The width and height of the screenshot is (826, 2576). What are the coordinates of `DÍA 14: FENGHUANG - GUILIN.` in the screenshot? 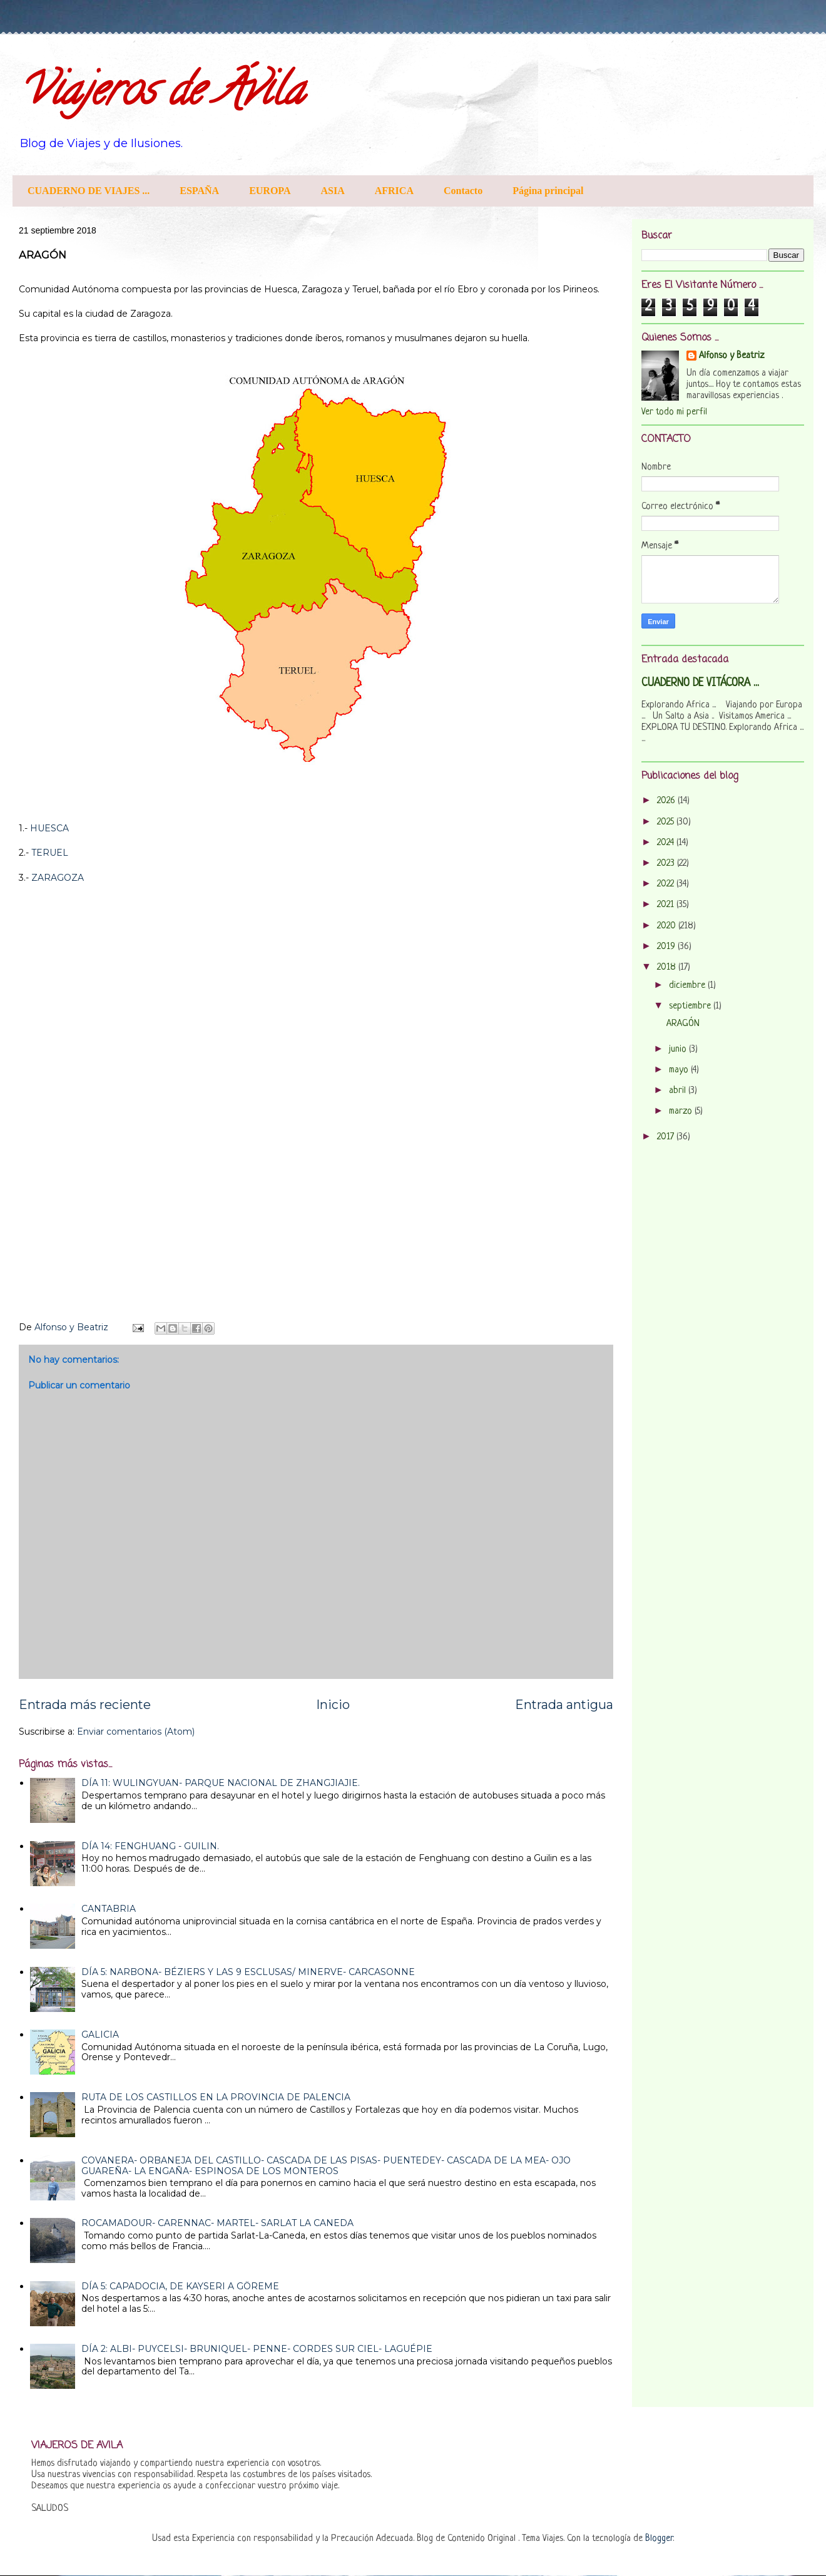 It's located at (150, 1846).